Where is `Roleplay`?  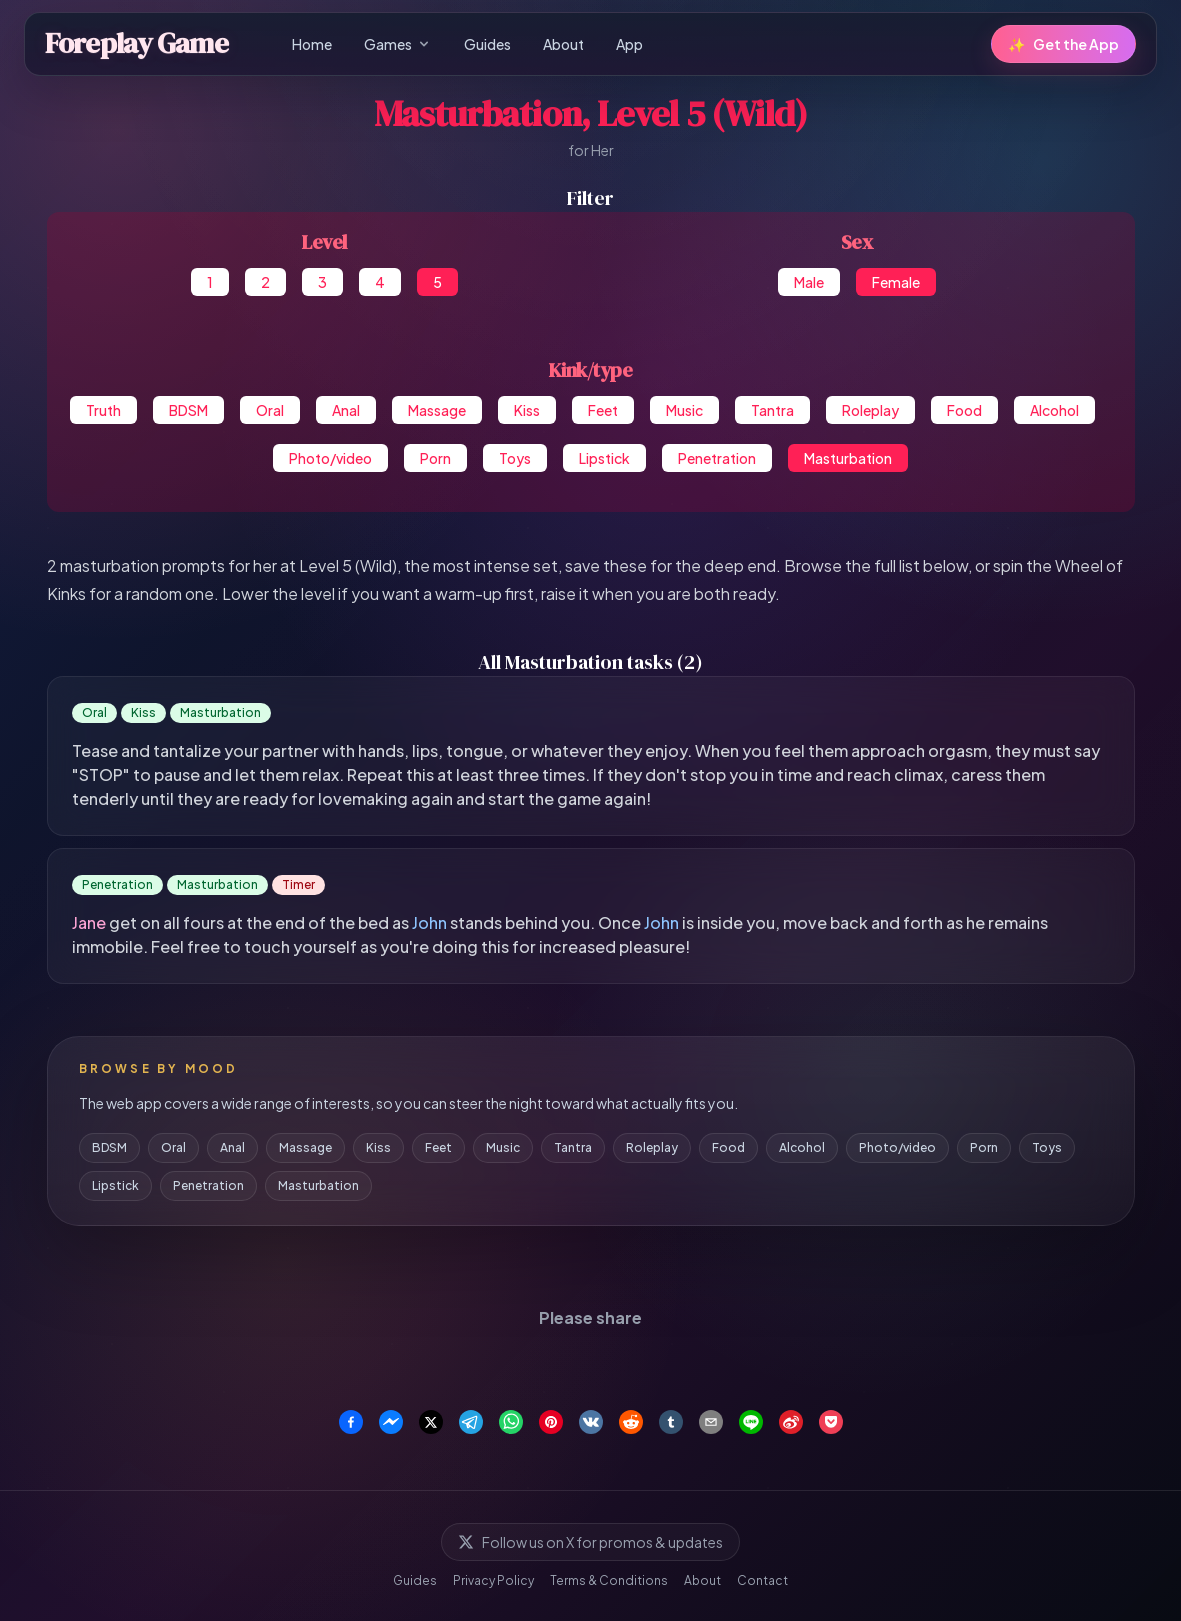
Roleplay is located at coordinates (870, 410).